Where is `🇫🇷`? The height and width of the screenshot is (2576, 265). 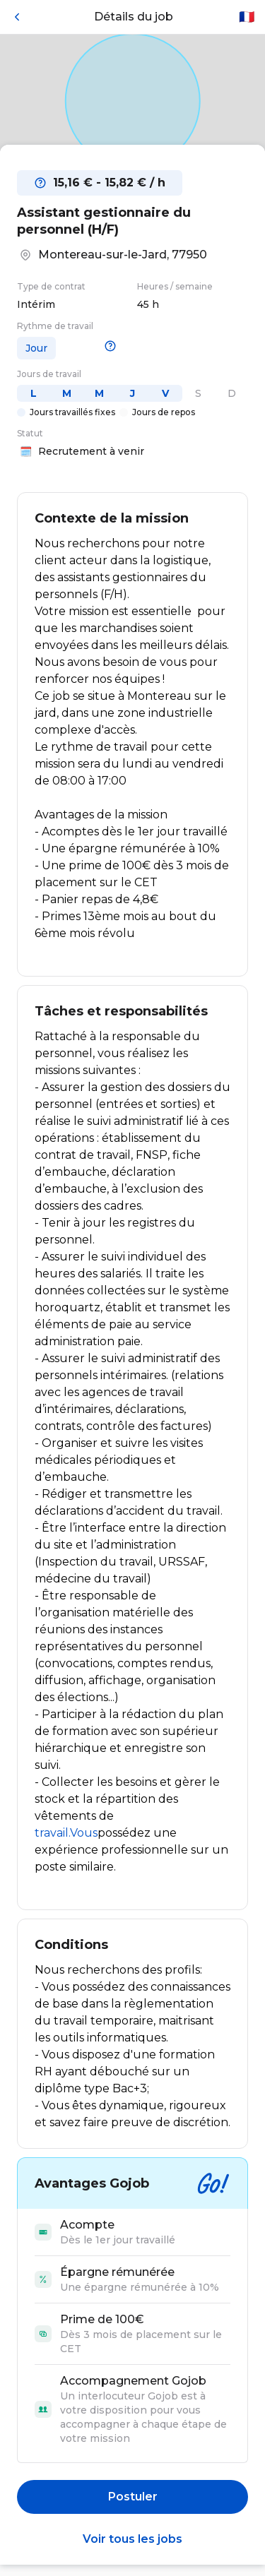
🇫🇷 is located at coordinates (246, 17).